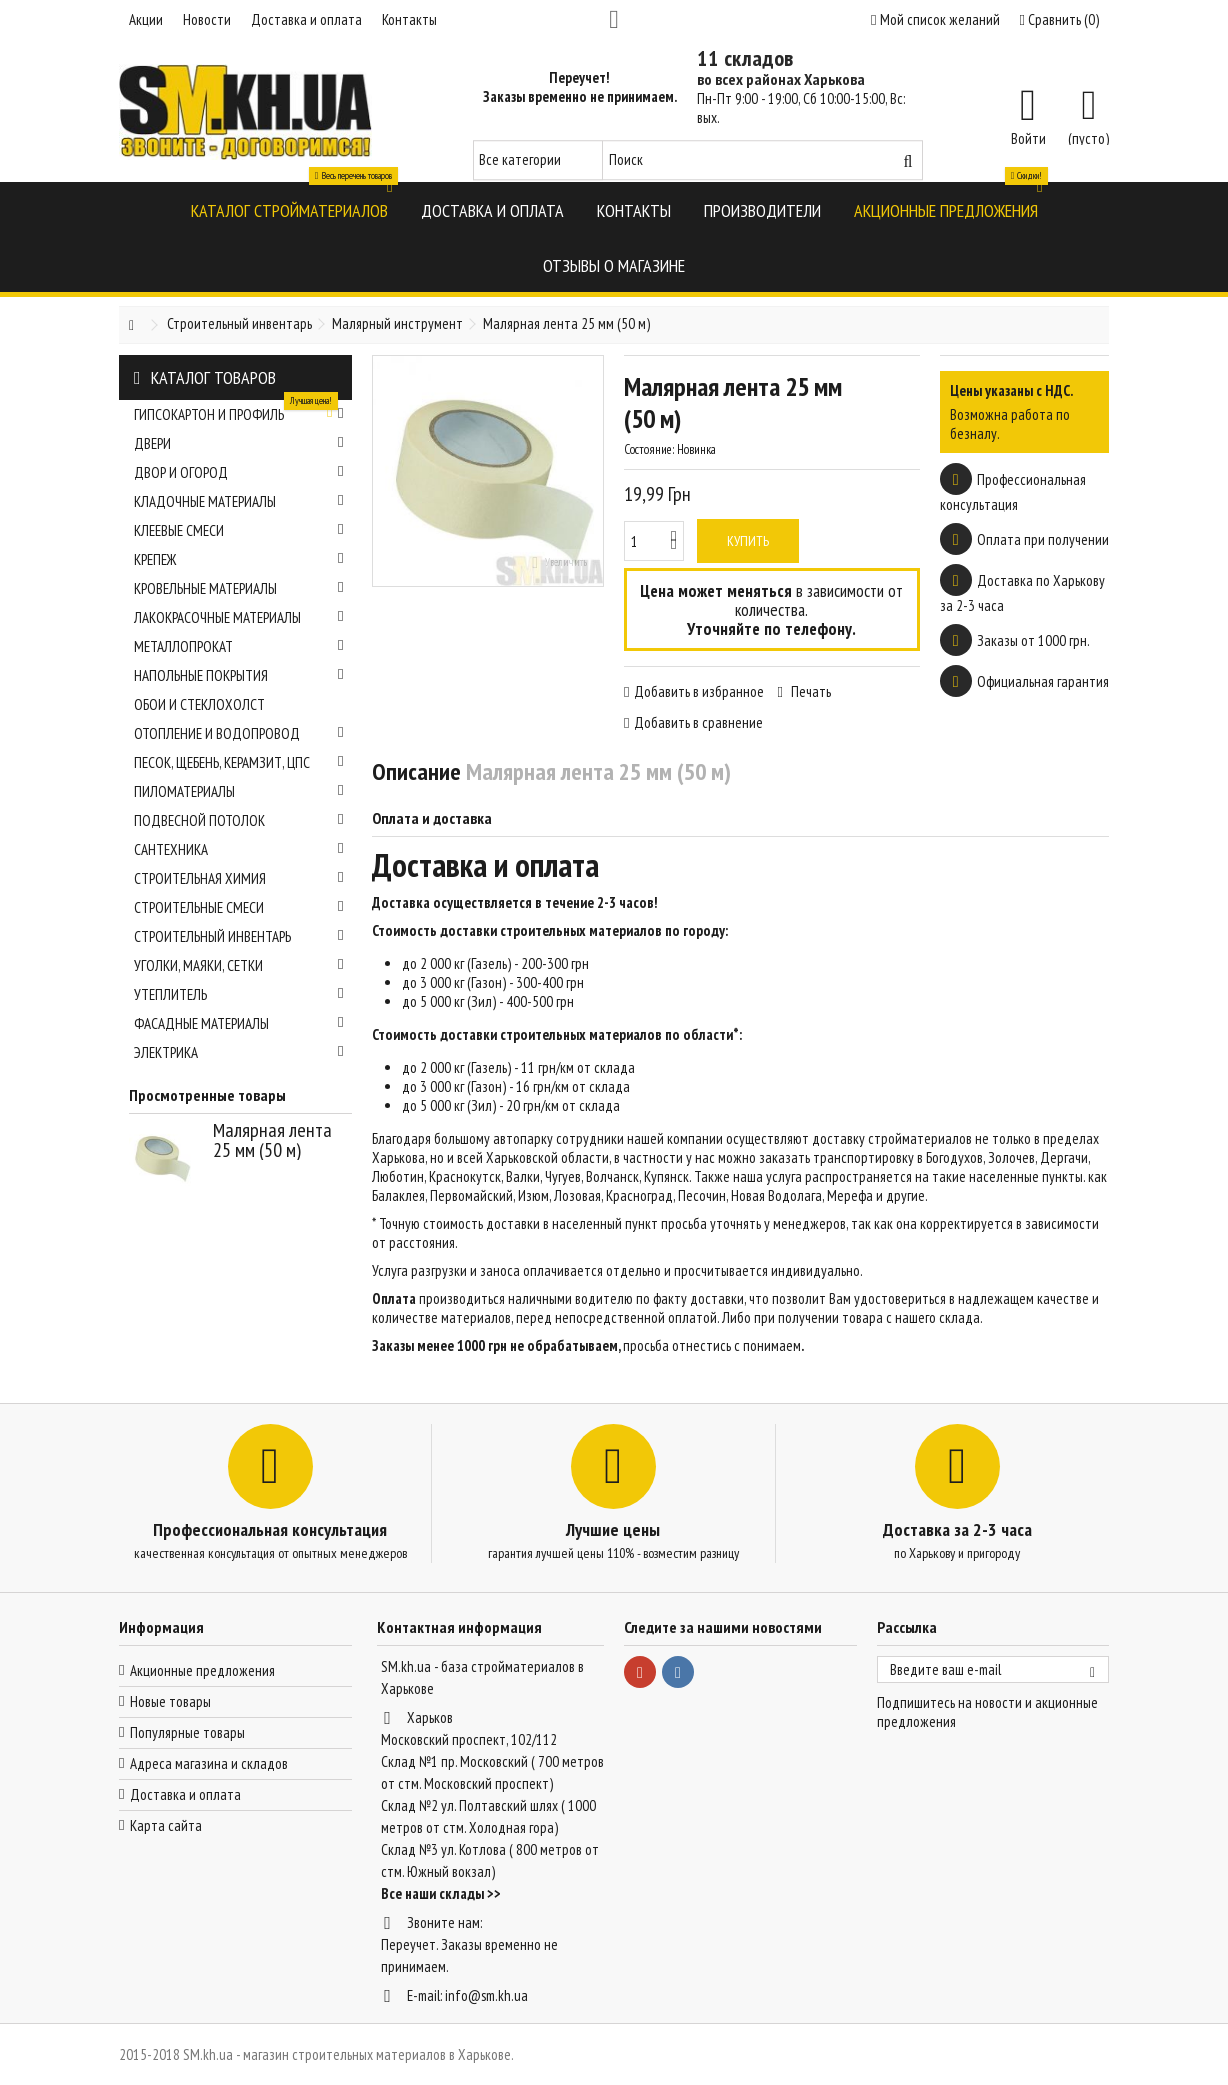 The image size is (1228, 2085). What do you see at coordinates (239, 907) in the screenshot?
I see `Строительные смеси` at bounding box center [239, 907].